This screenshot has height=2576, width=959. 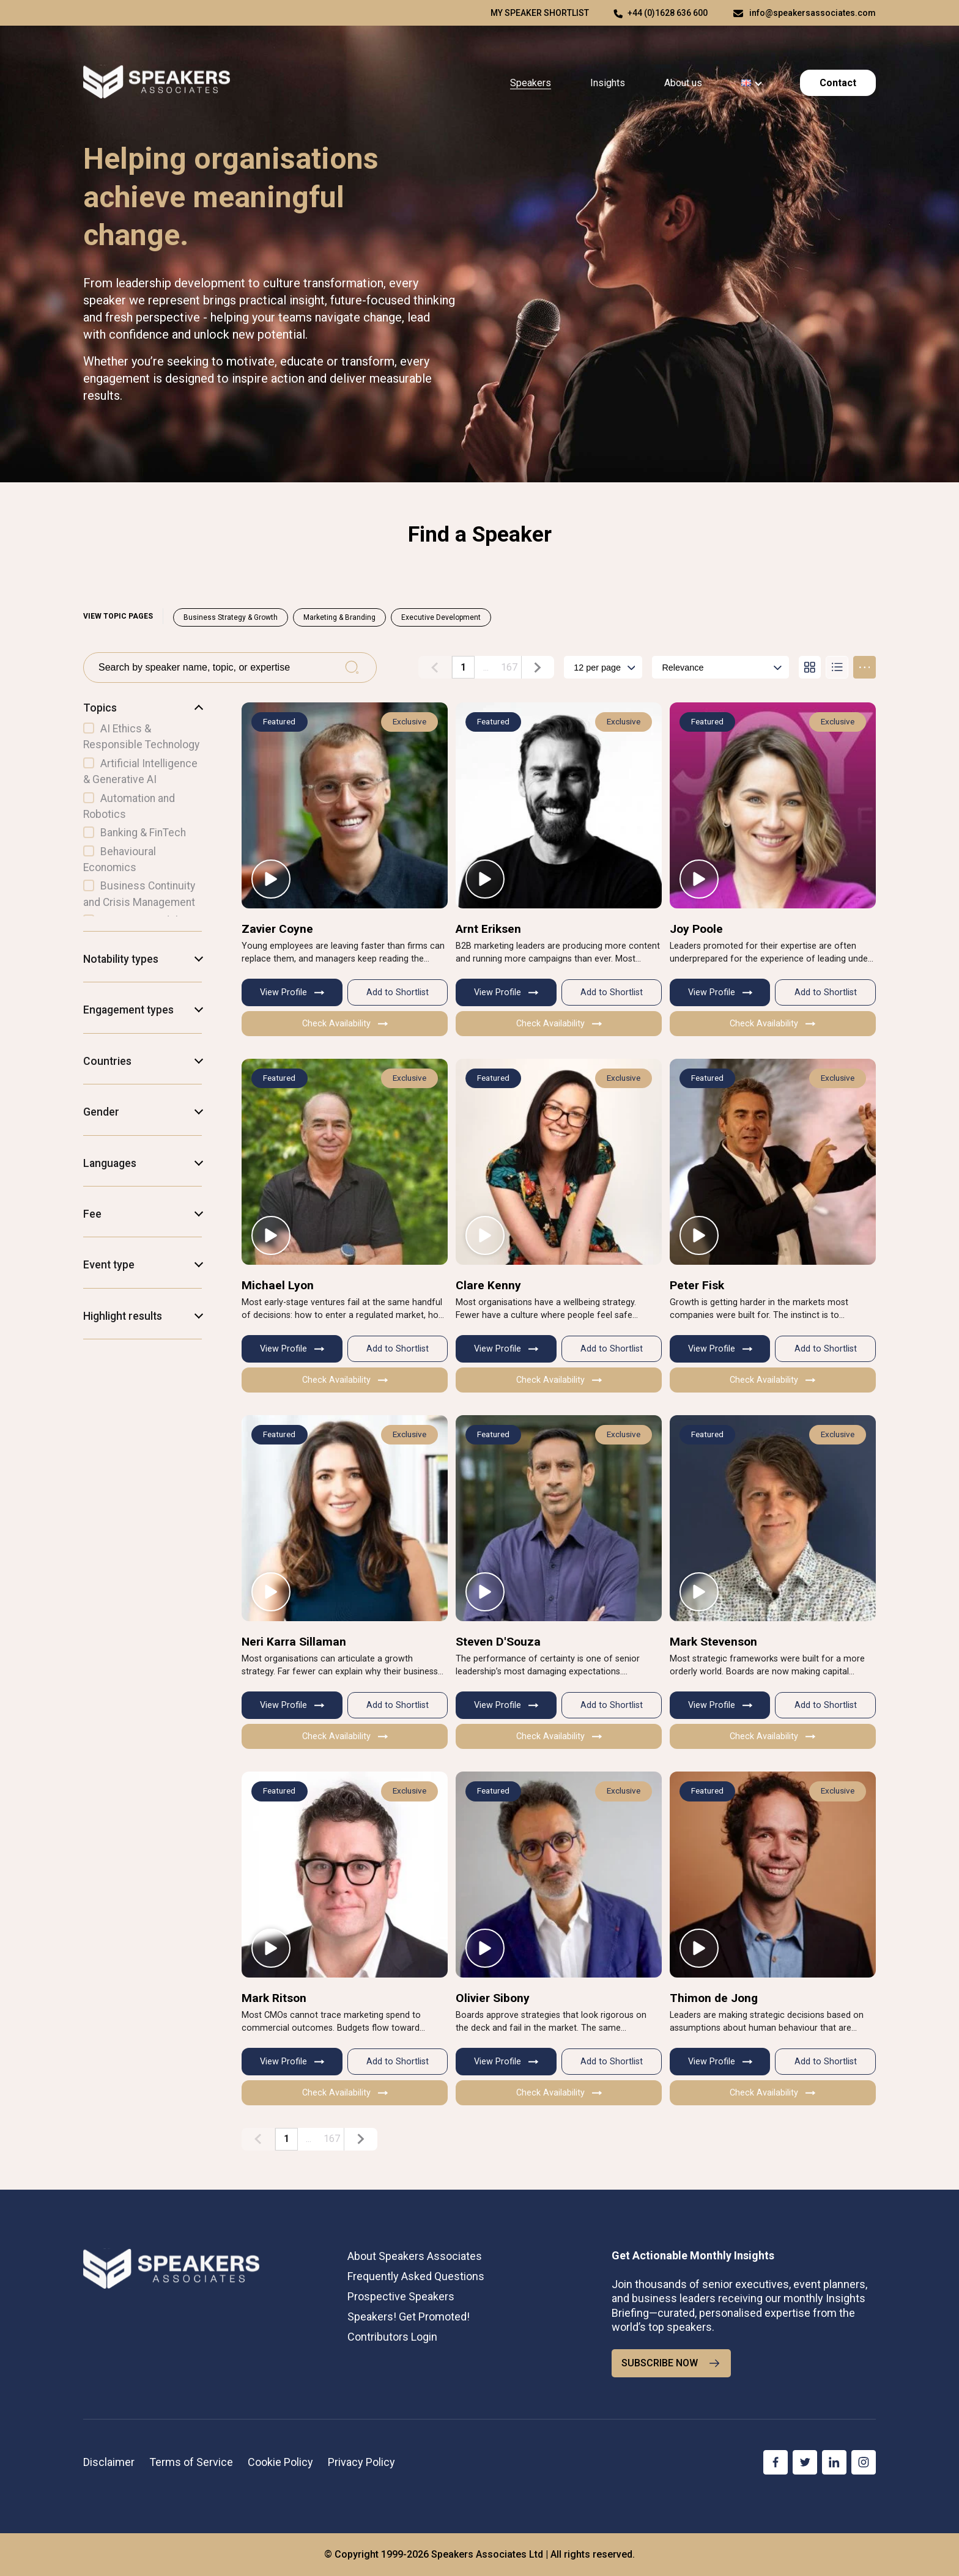 I want to click on Privacy Policy, so click(x=361, y=2462).